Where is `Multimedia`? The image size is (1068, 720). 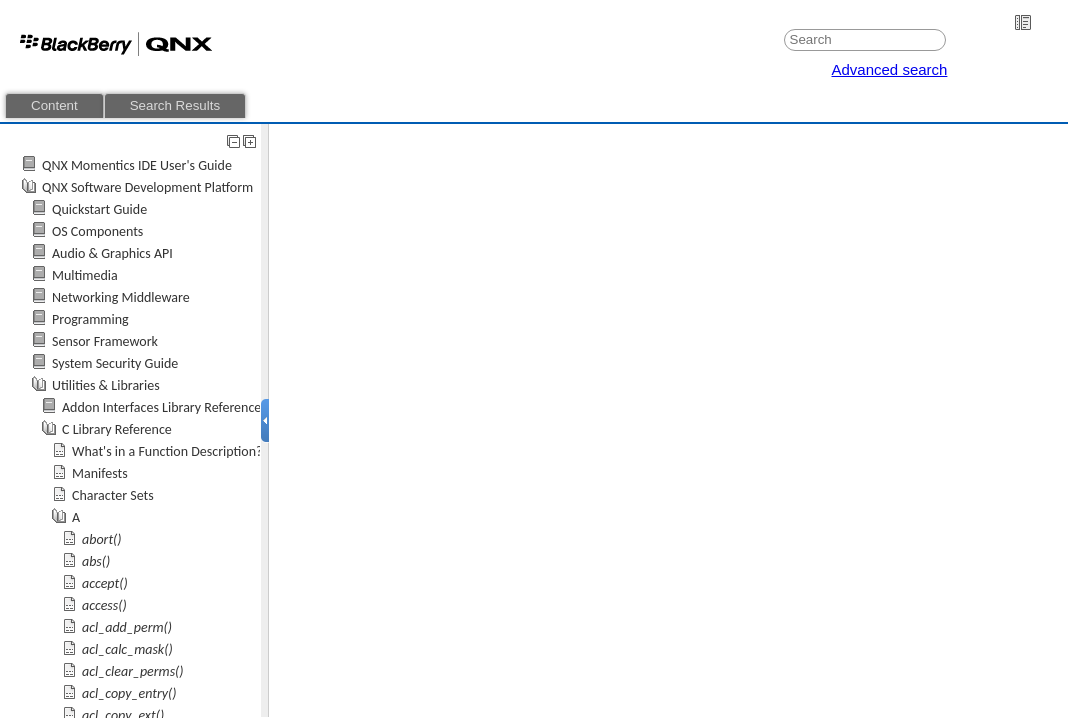
Multimedia is located at coordinates (85, 275).